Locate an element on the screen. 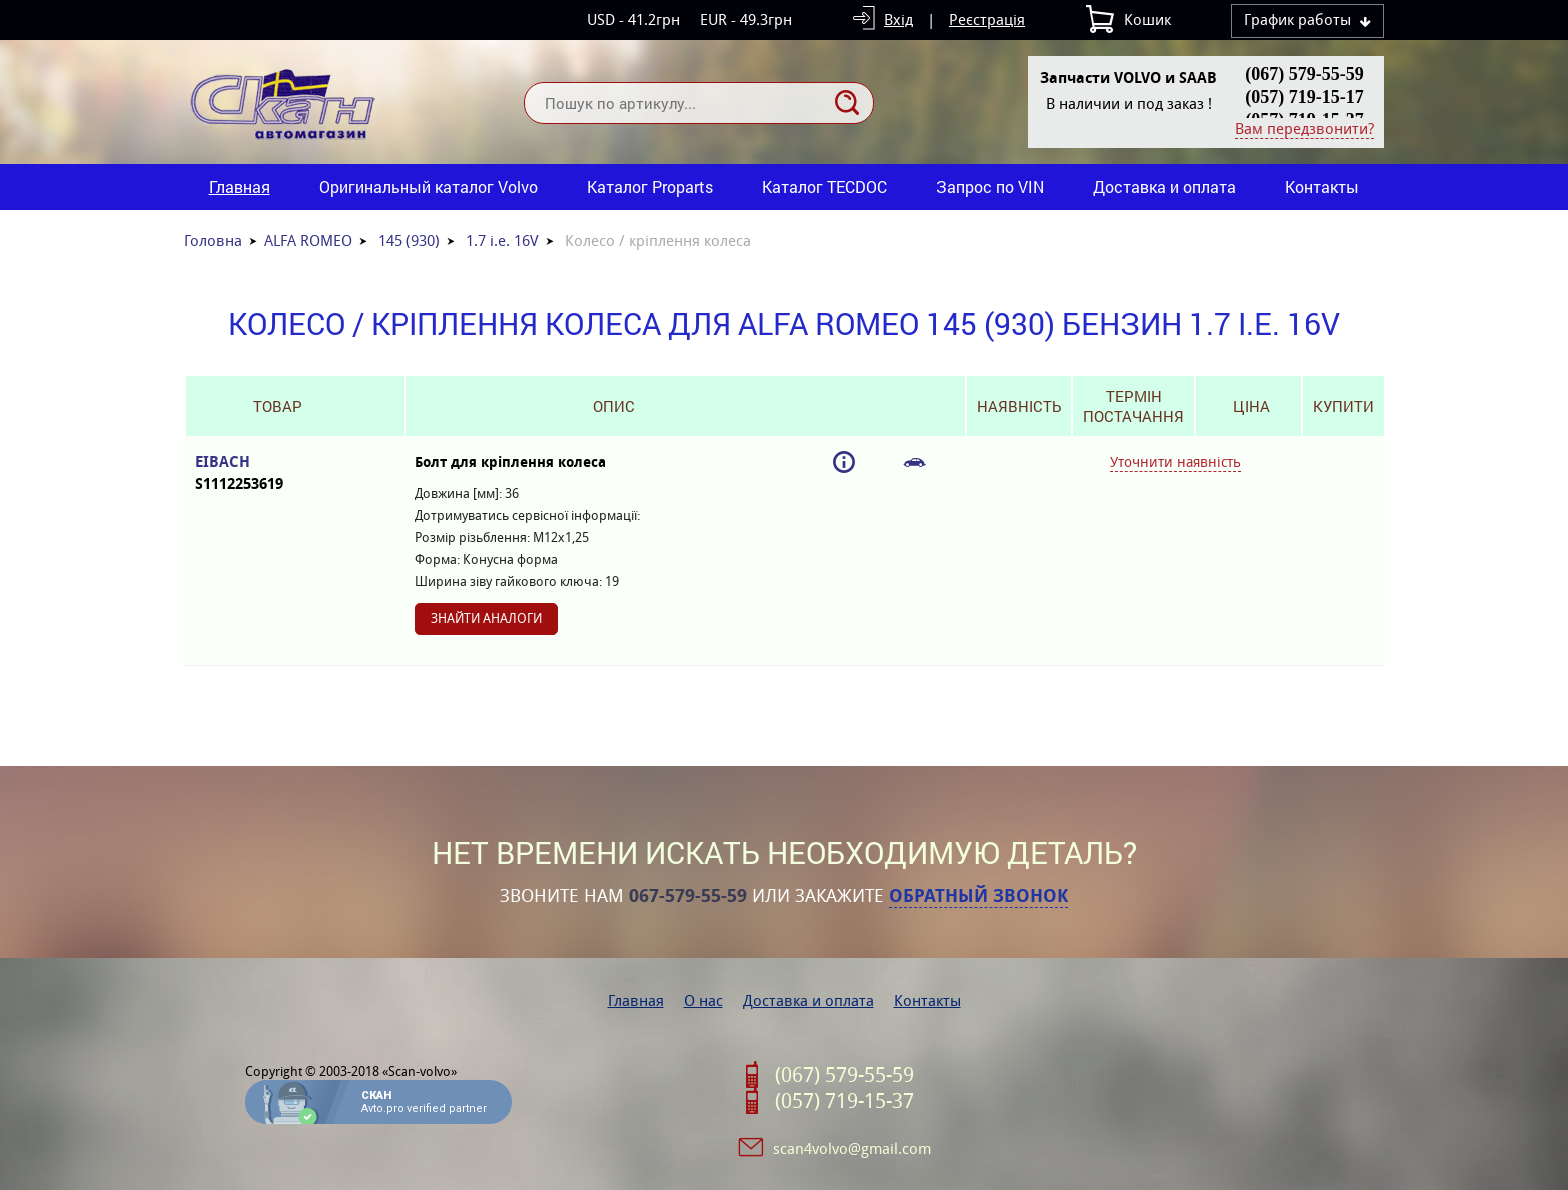 The width and height of the screenshot is (1568, 1190). Оригинальный каталог Volvo is located at coordinates (428, 186).